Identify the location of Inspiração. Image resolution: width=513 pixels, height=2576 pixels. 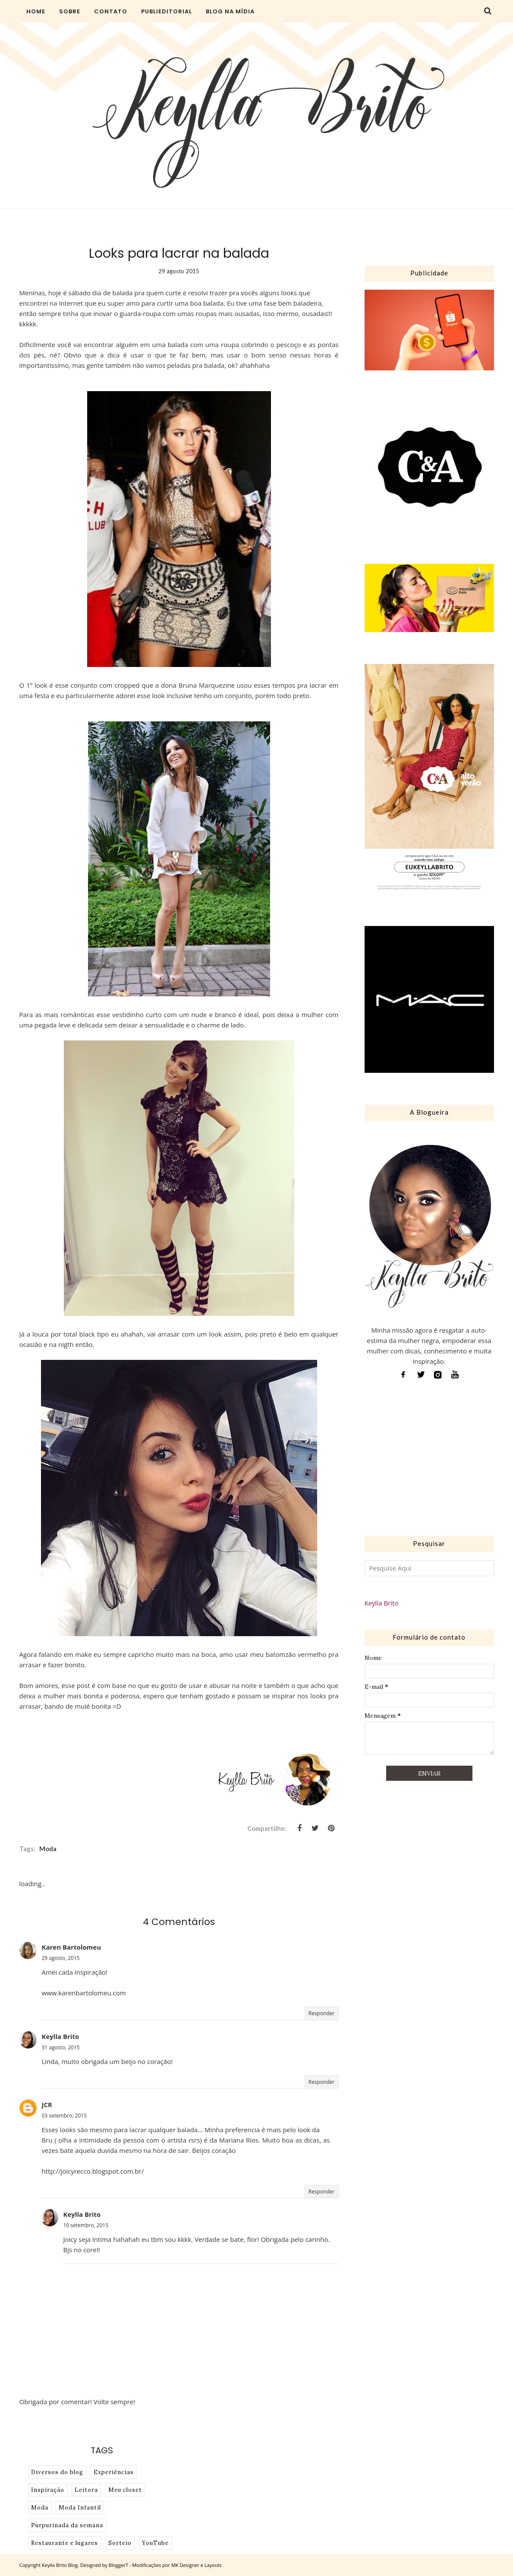
(47, 2490).